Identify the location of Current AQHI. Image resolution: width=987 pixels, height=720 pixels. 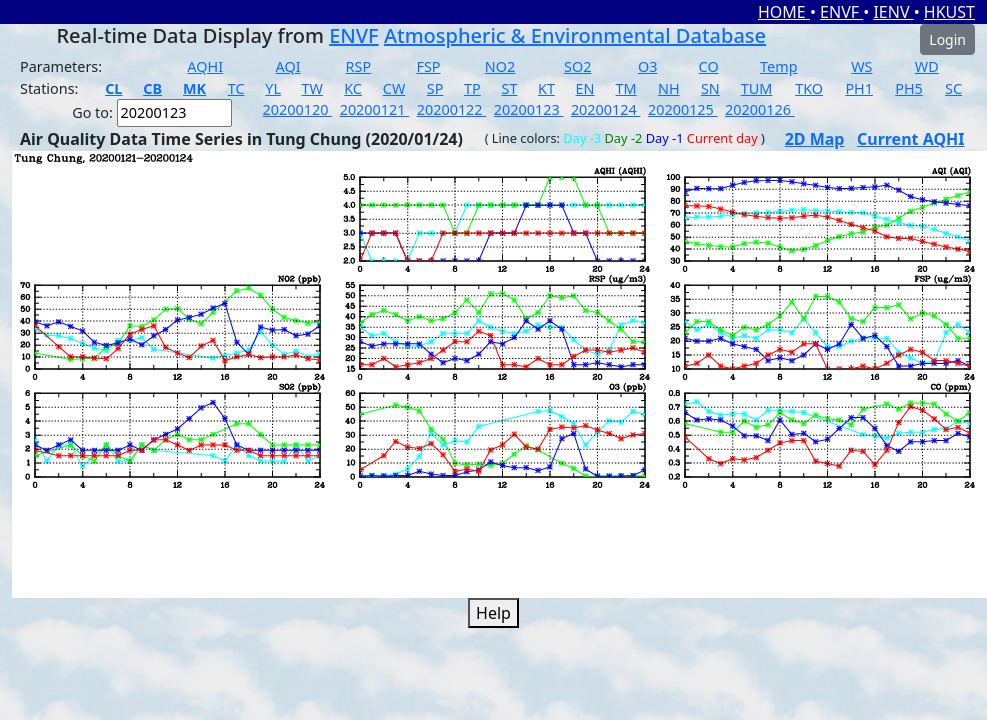
(911, 139).